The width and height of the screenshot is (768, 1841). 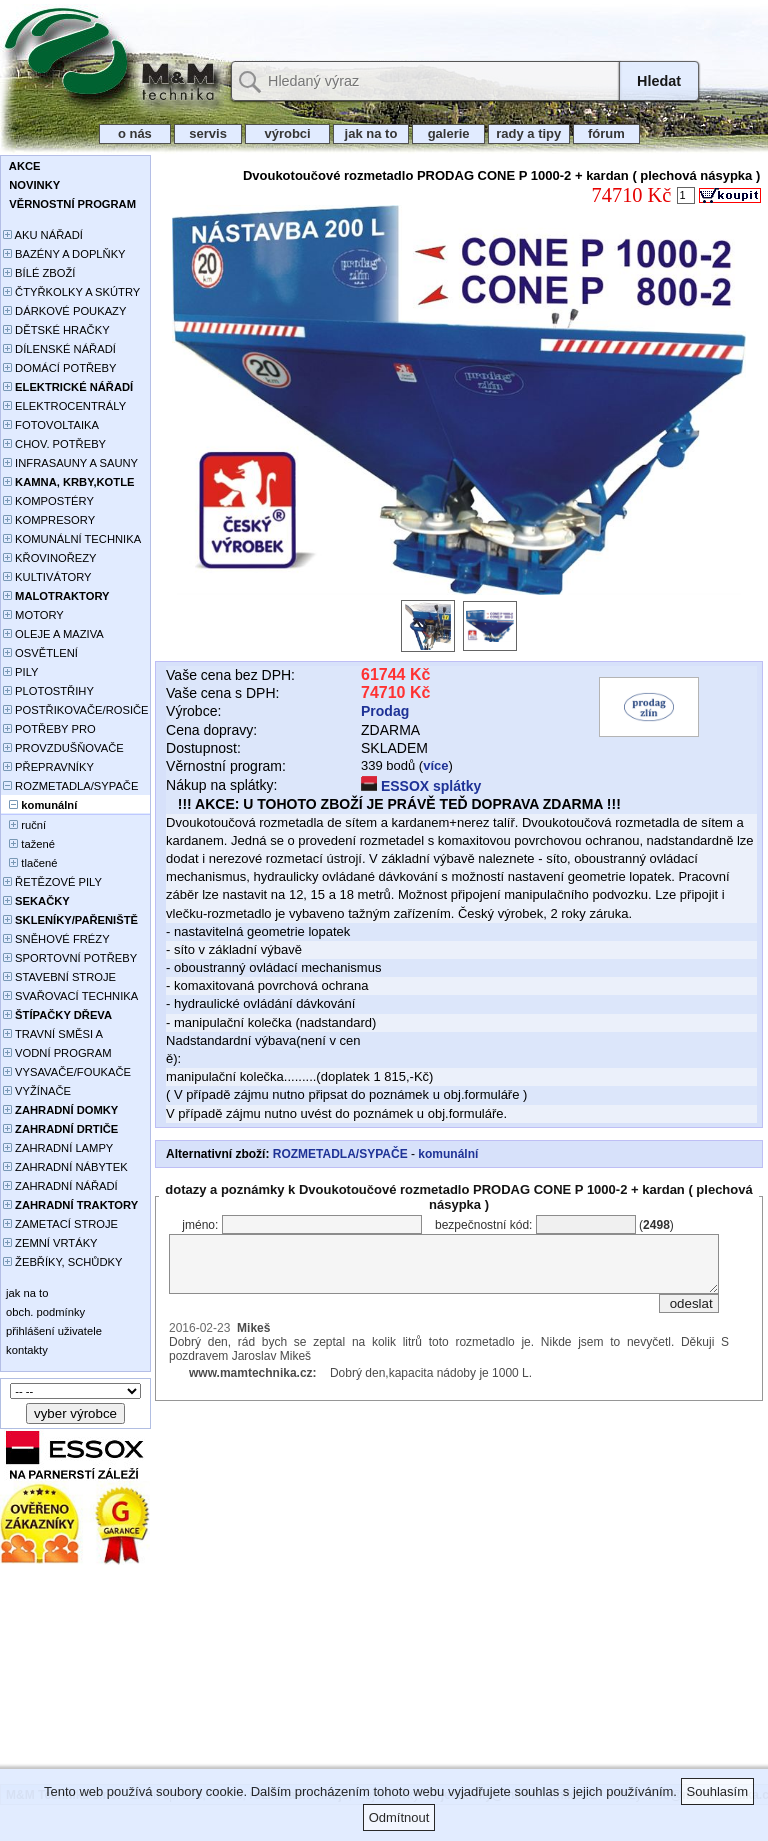 What do you see at coordinates (717, 1791) in the screenshot?
I see `Souhlasím` at bounding box center [717, 1791].